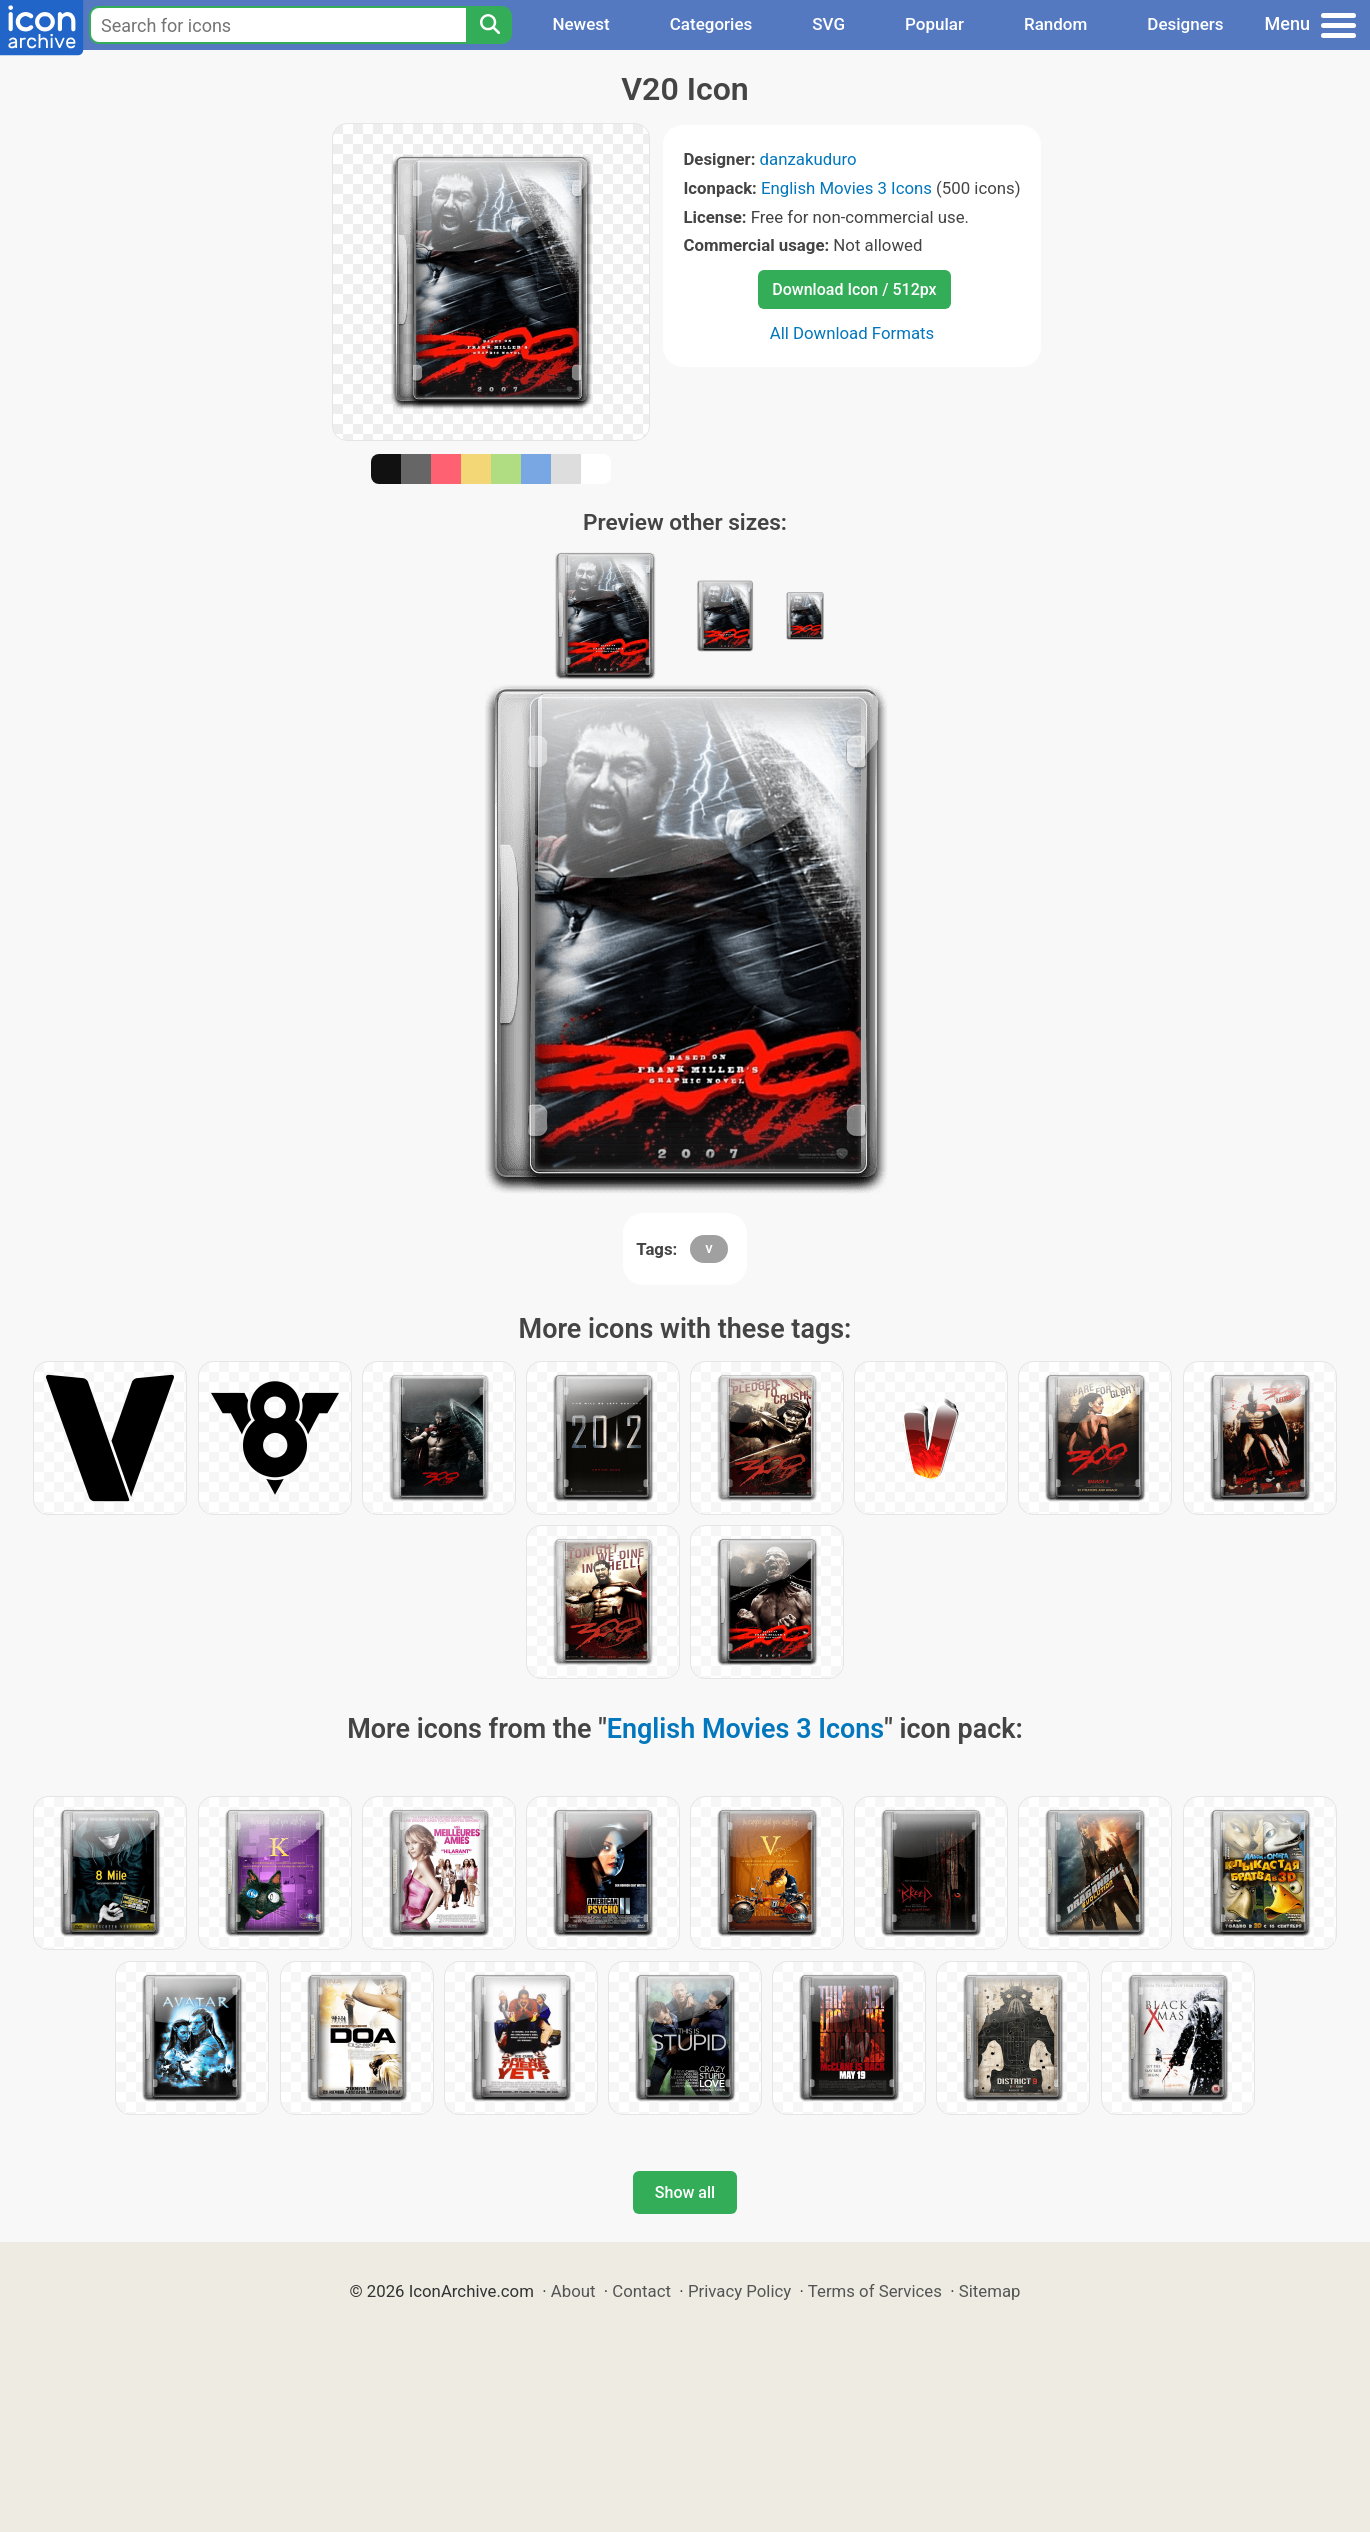 This screenshot has height=2532, width=1370. Describe the element at coordinates (685, 2192) in the screenshot. I see `Show all` at that location.